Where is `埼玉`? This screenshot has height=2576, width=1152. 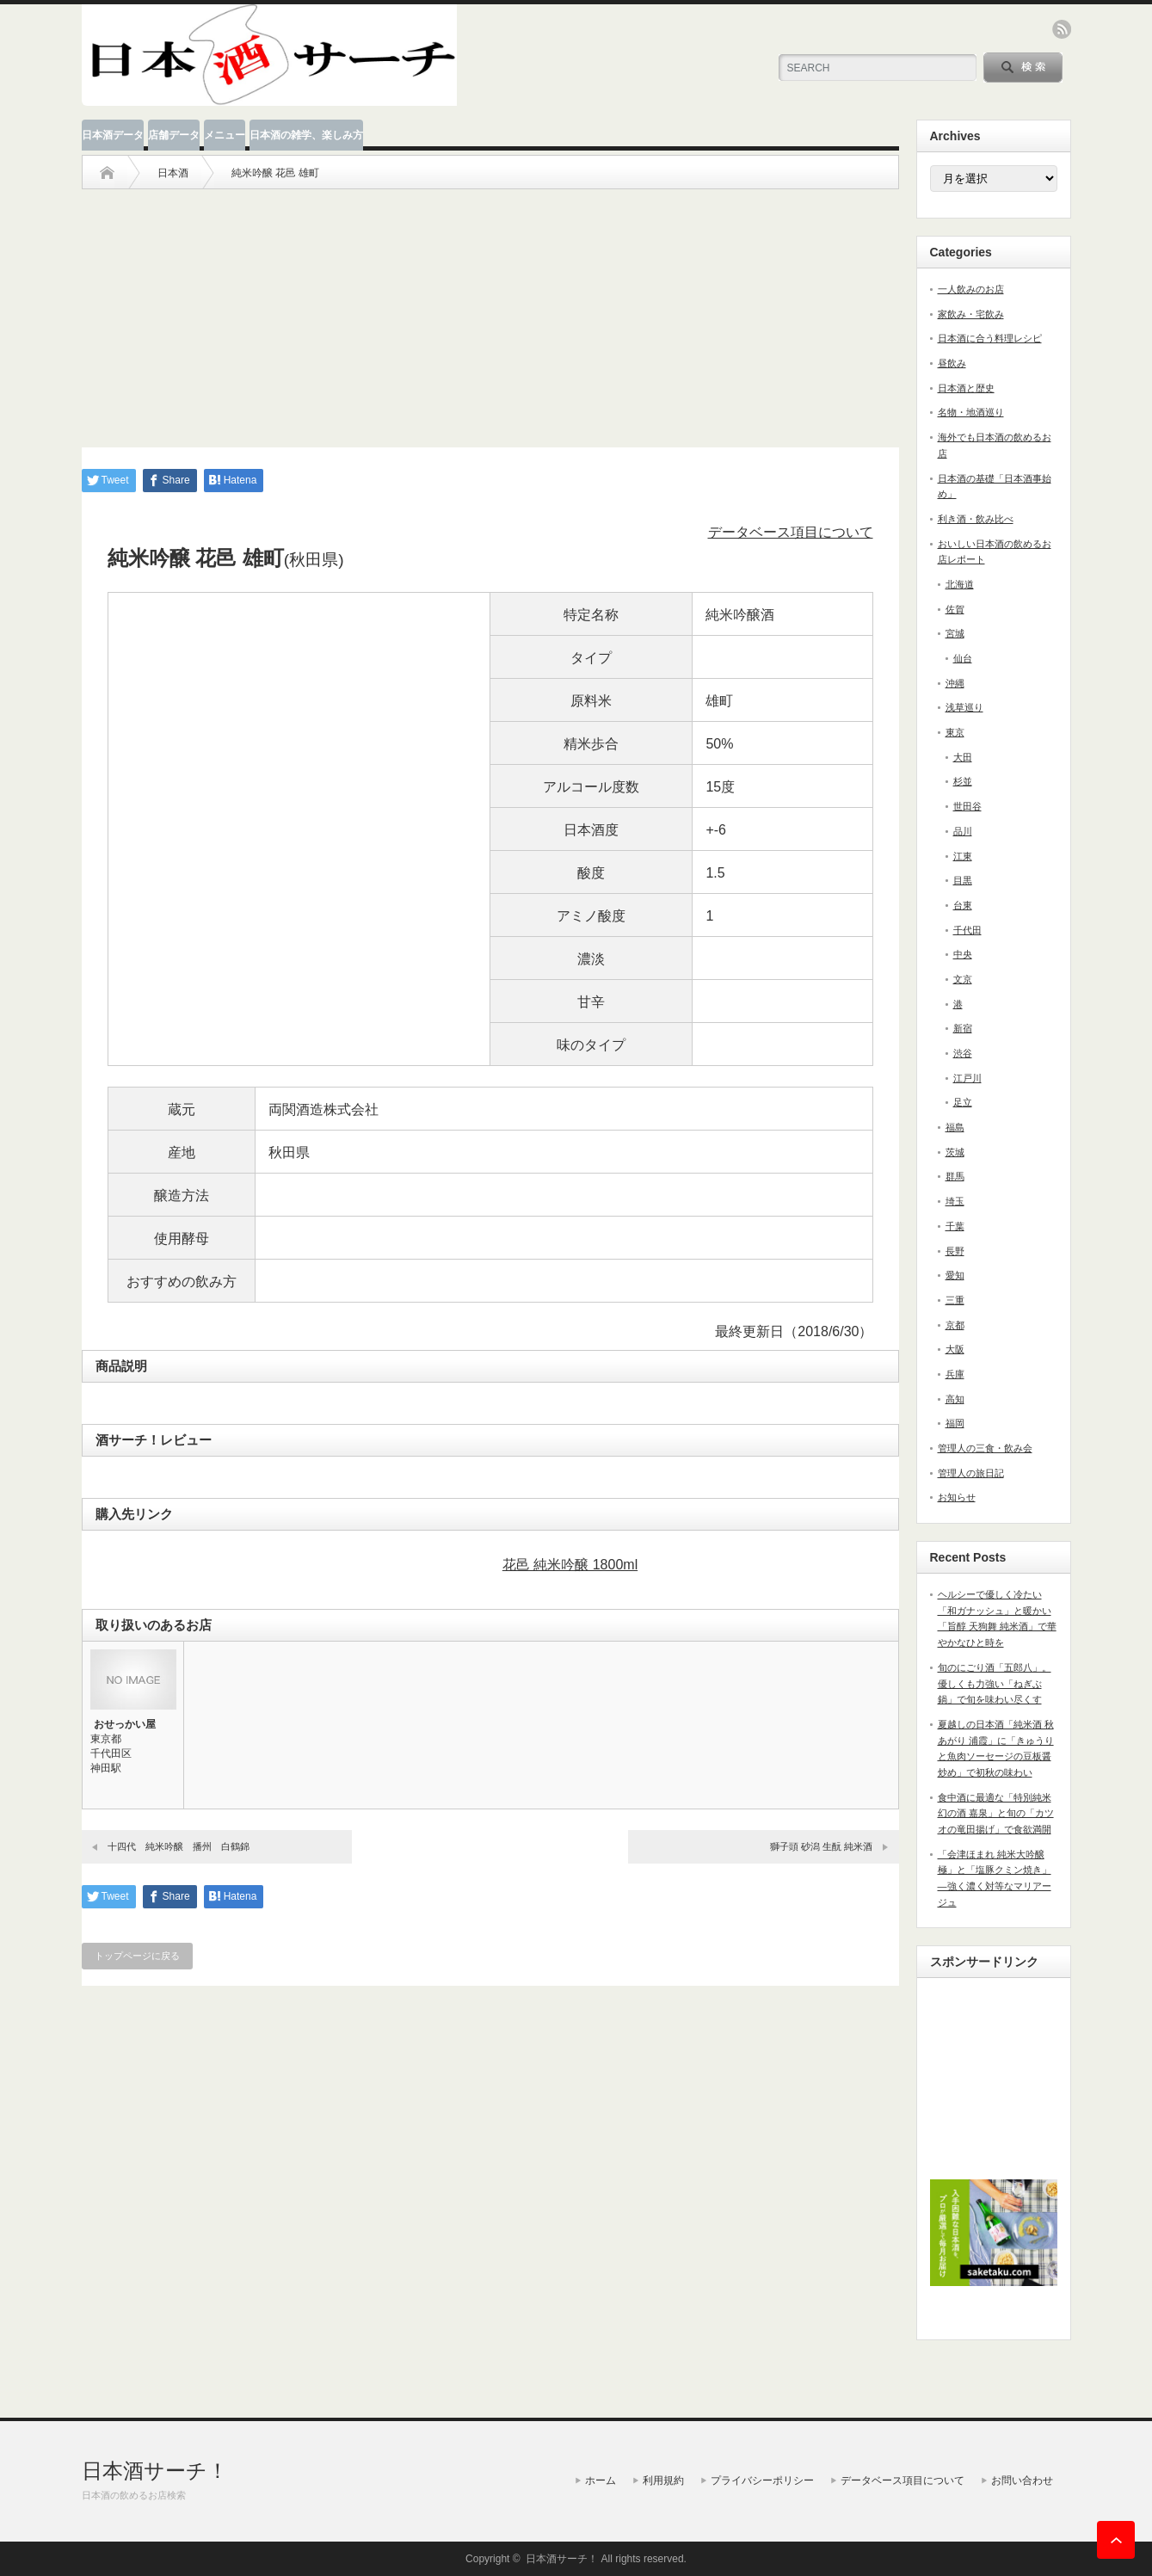
埼玉 is located at coordinates (955, 1201).